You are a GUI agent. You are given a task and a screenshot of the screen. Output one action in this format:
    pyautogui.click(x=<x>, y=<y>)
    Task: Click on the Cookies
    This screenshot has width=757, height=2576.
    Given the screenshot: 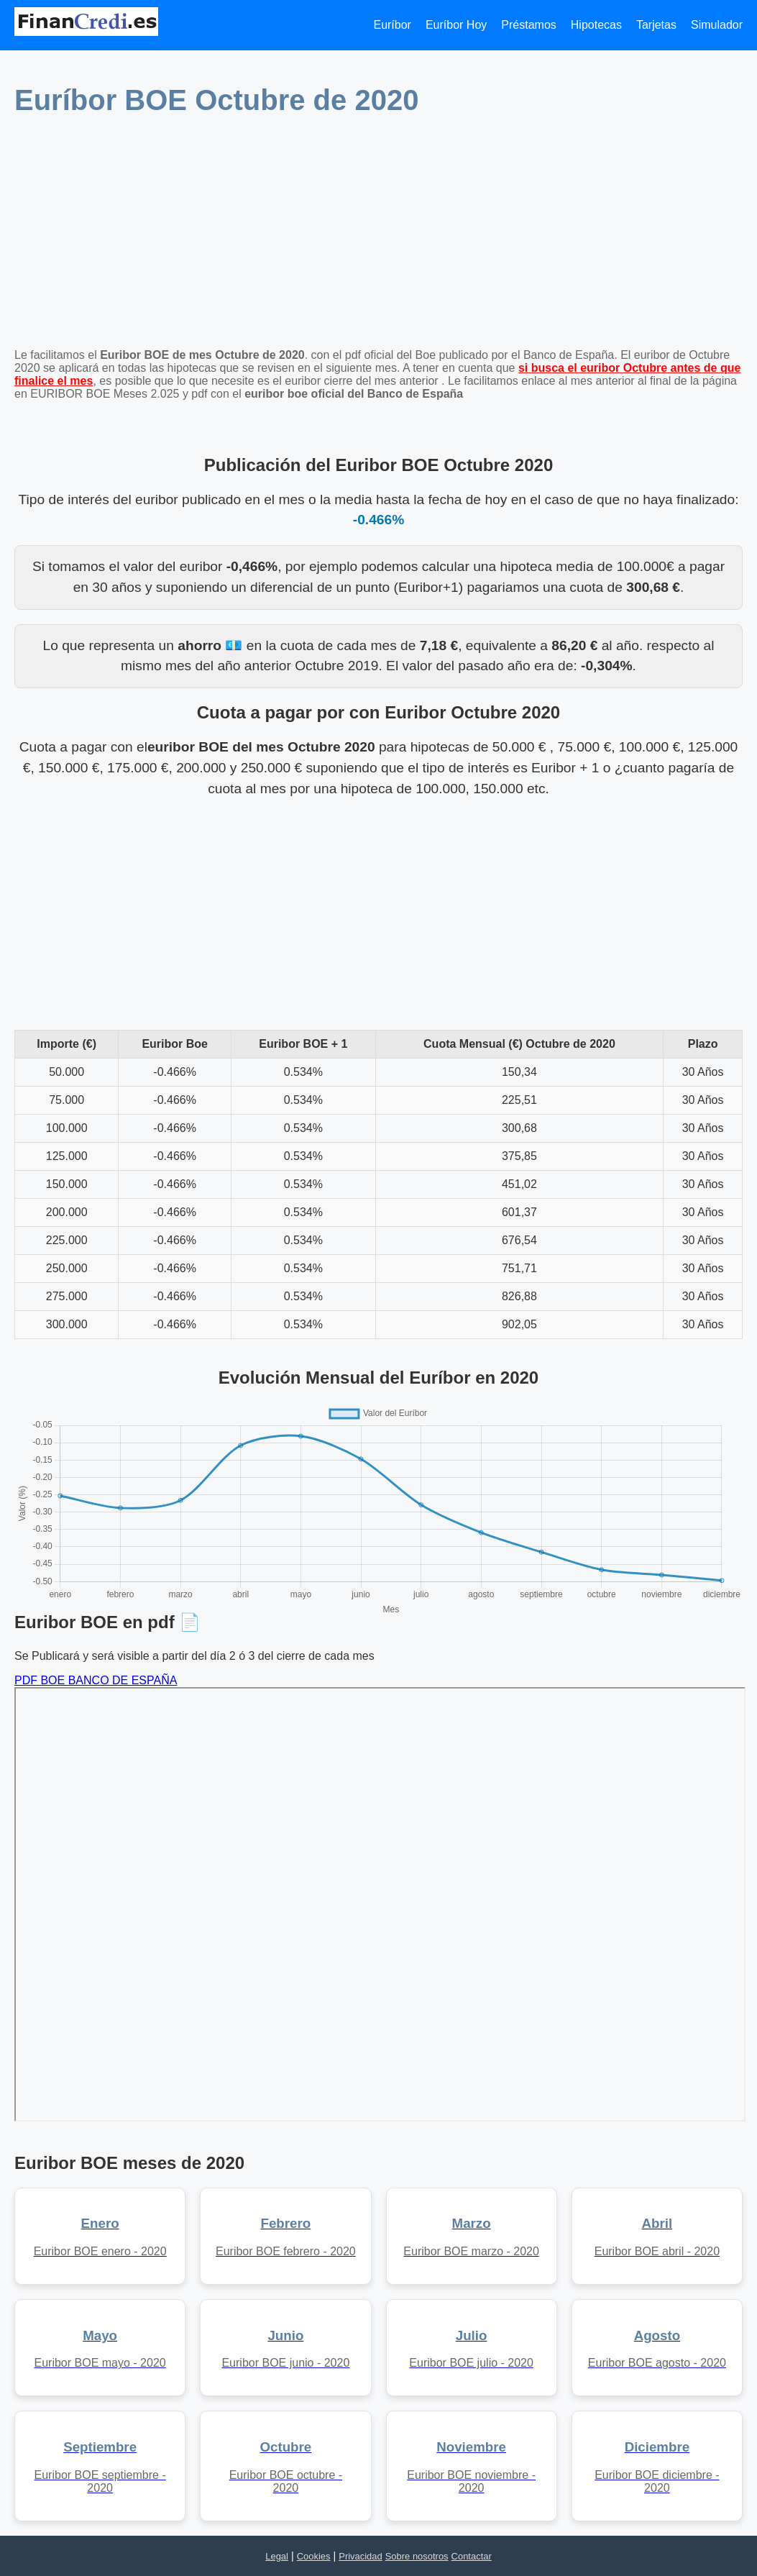 What is the action you would take?
    pyautogui.click(x=314, y=2556)
    